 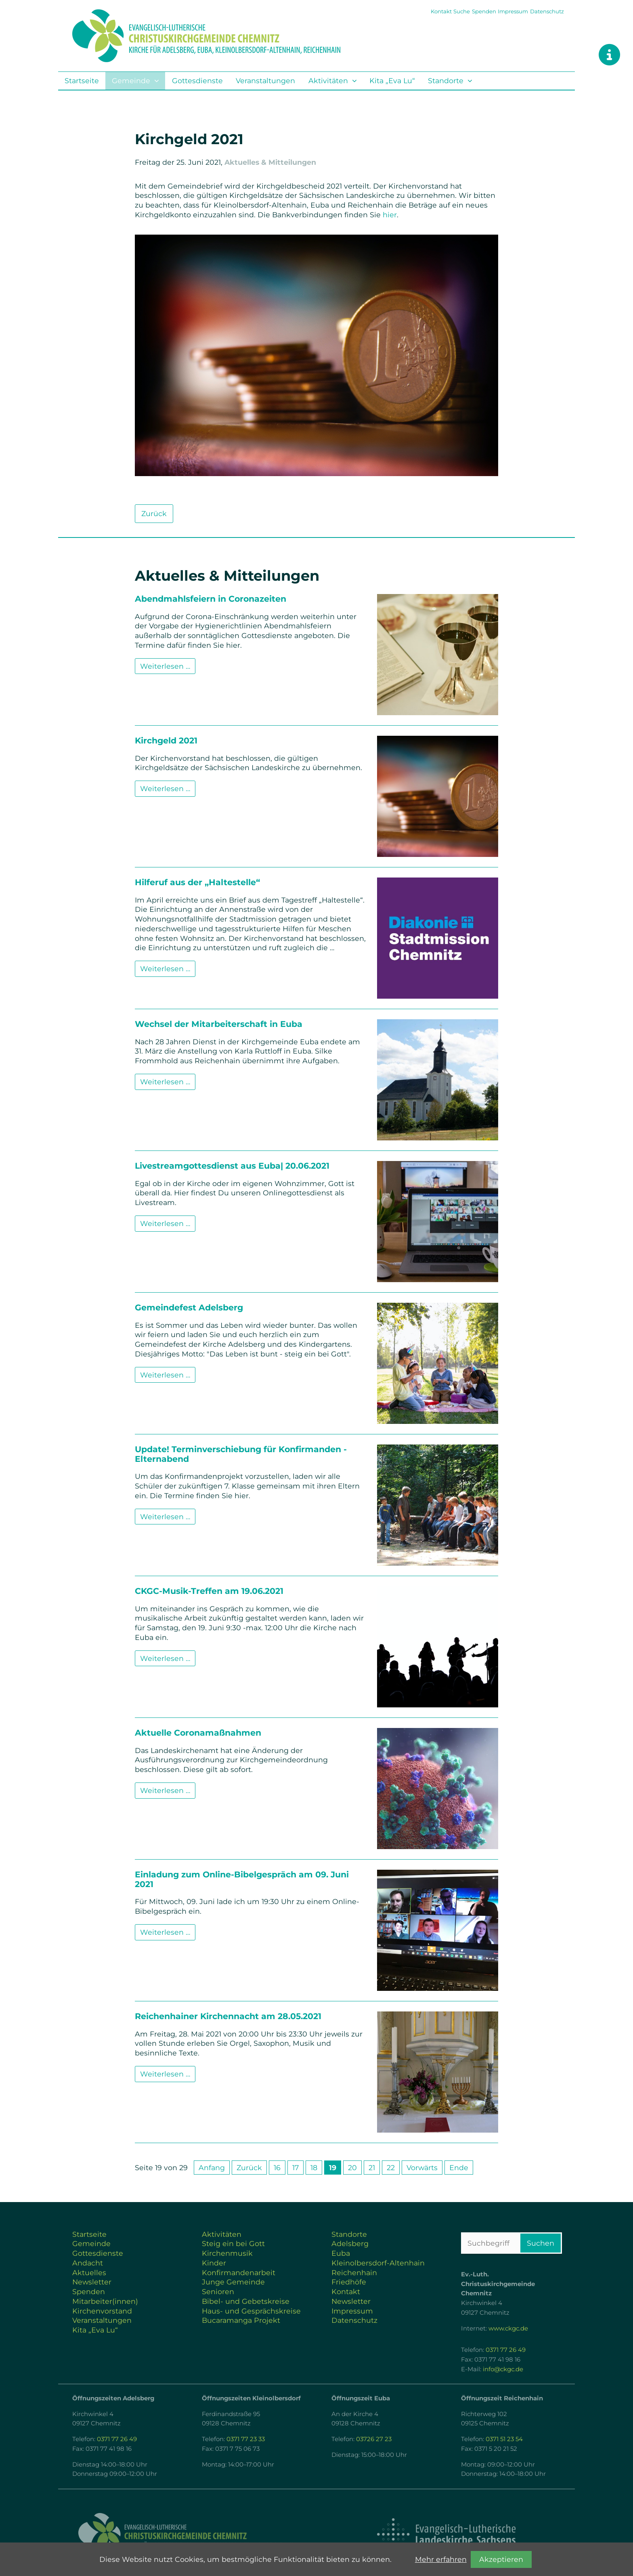 What do you see at coordinates (167, 667) in the screenshot?
I see `Weiterlesen …` at bounding box center [167, 667].